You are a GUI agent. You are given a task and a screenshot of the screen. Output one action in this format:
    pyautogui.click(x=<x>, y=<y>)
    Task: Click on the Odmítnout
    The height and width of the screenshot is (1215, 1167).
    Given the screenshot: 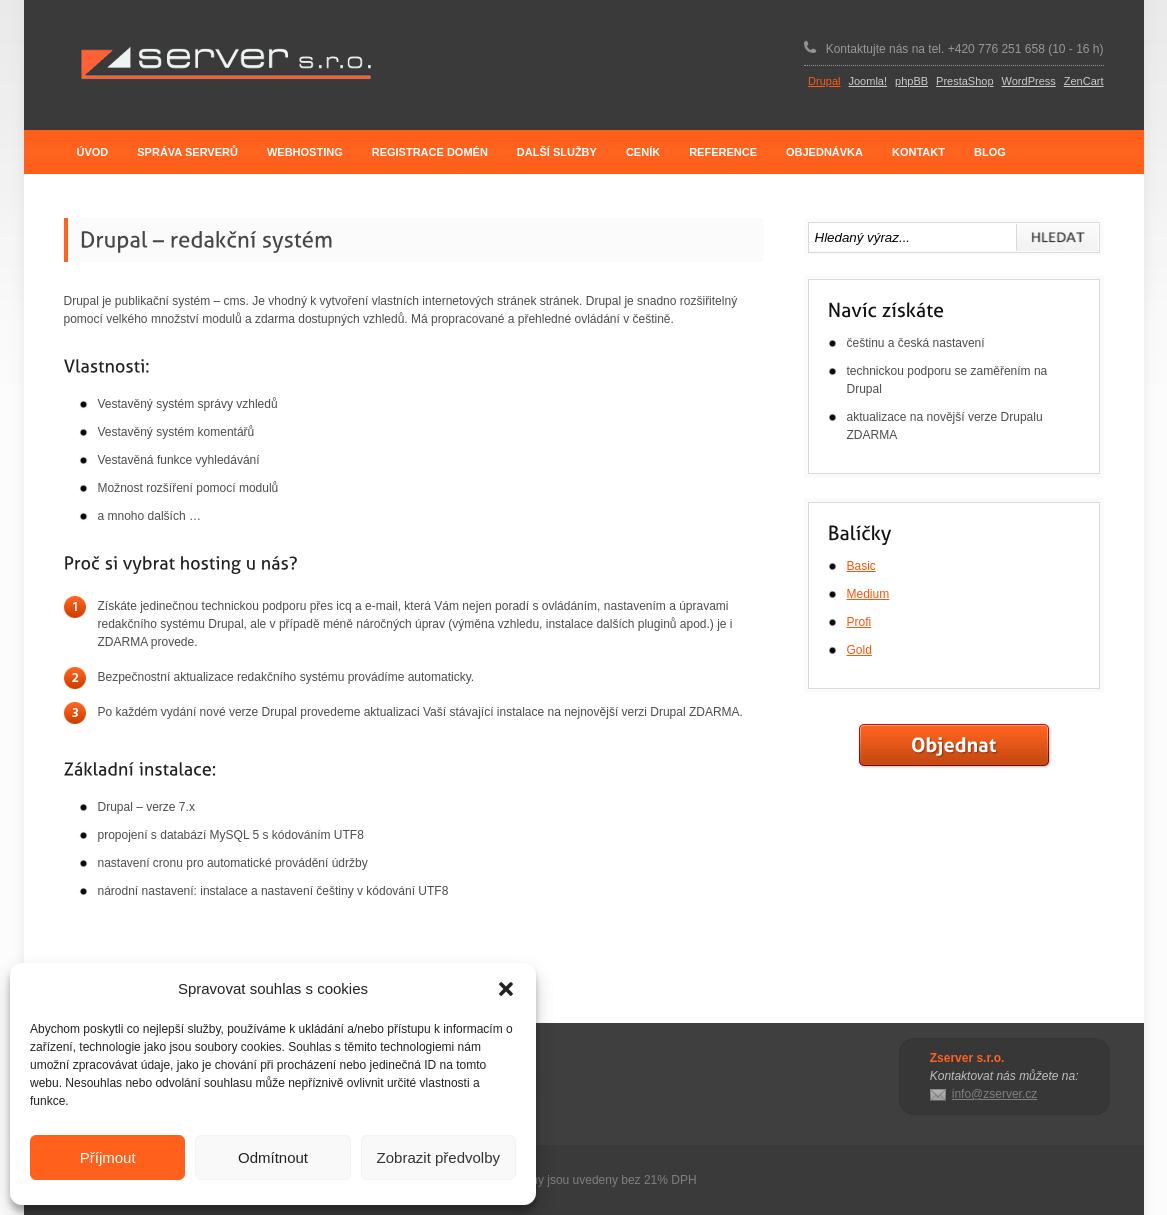 What is the action you would take?
    pyautogui.click(x=273, y=1157)
    